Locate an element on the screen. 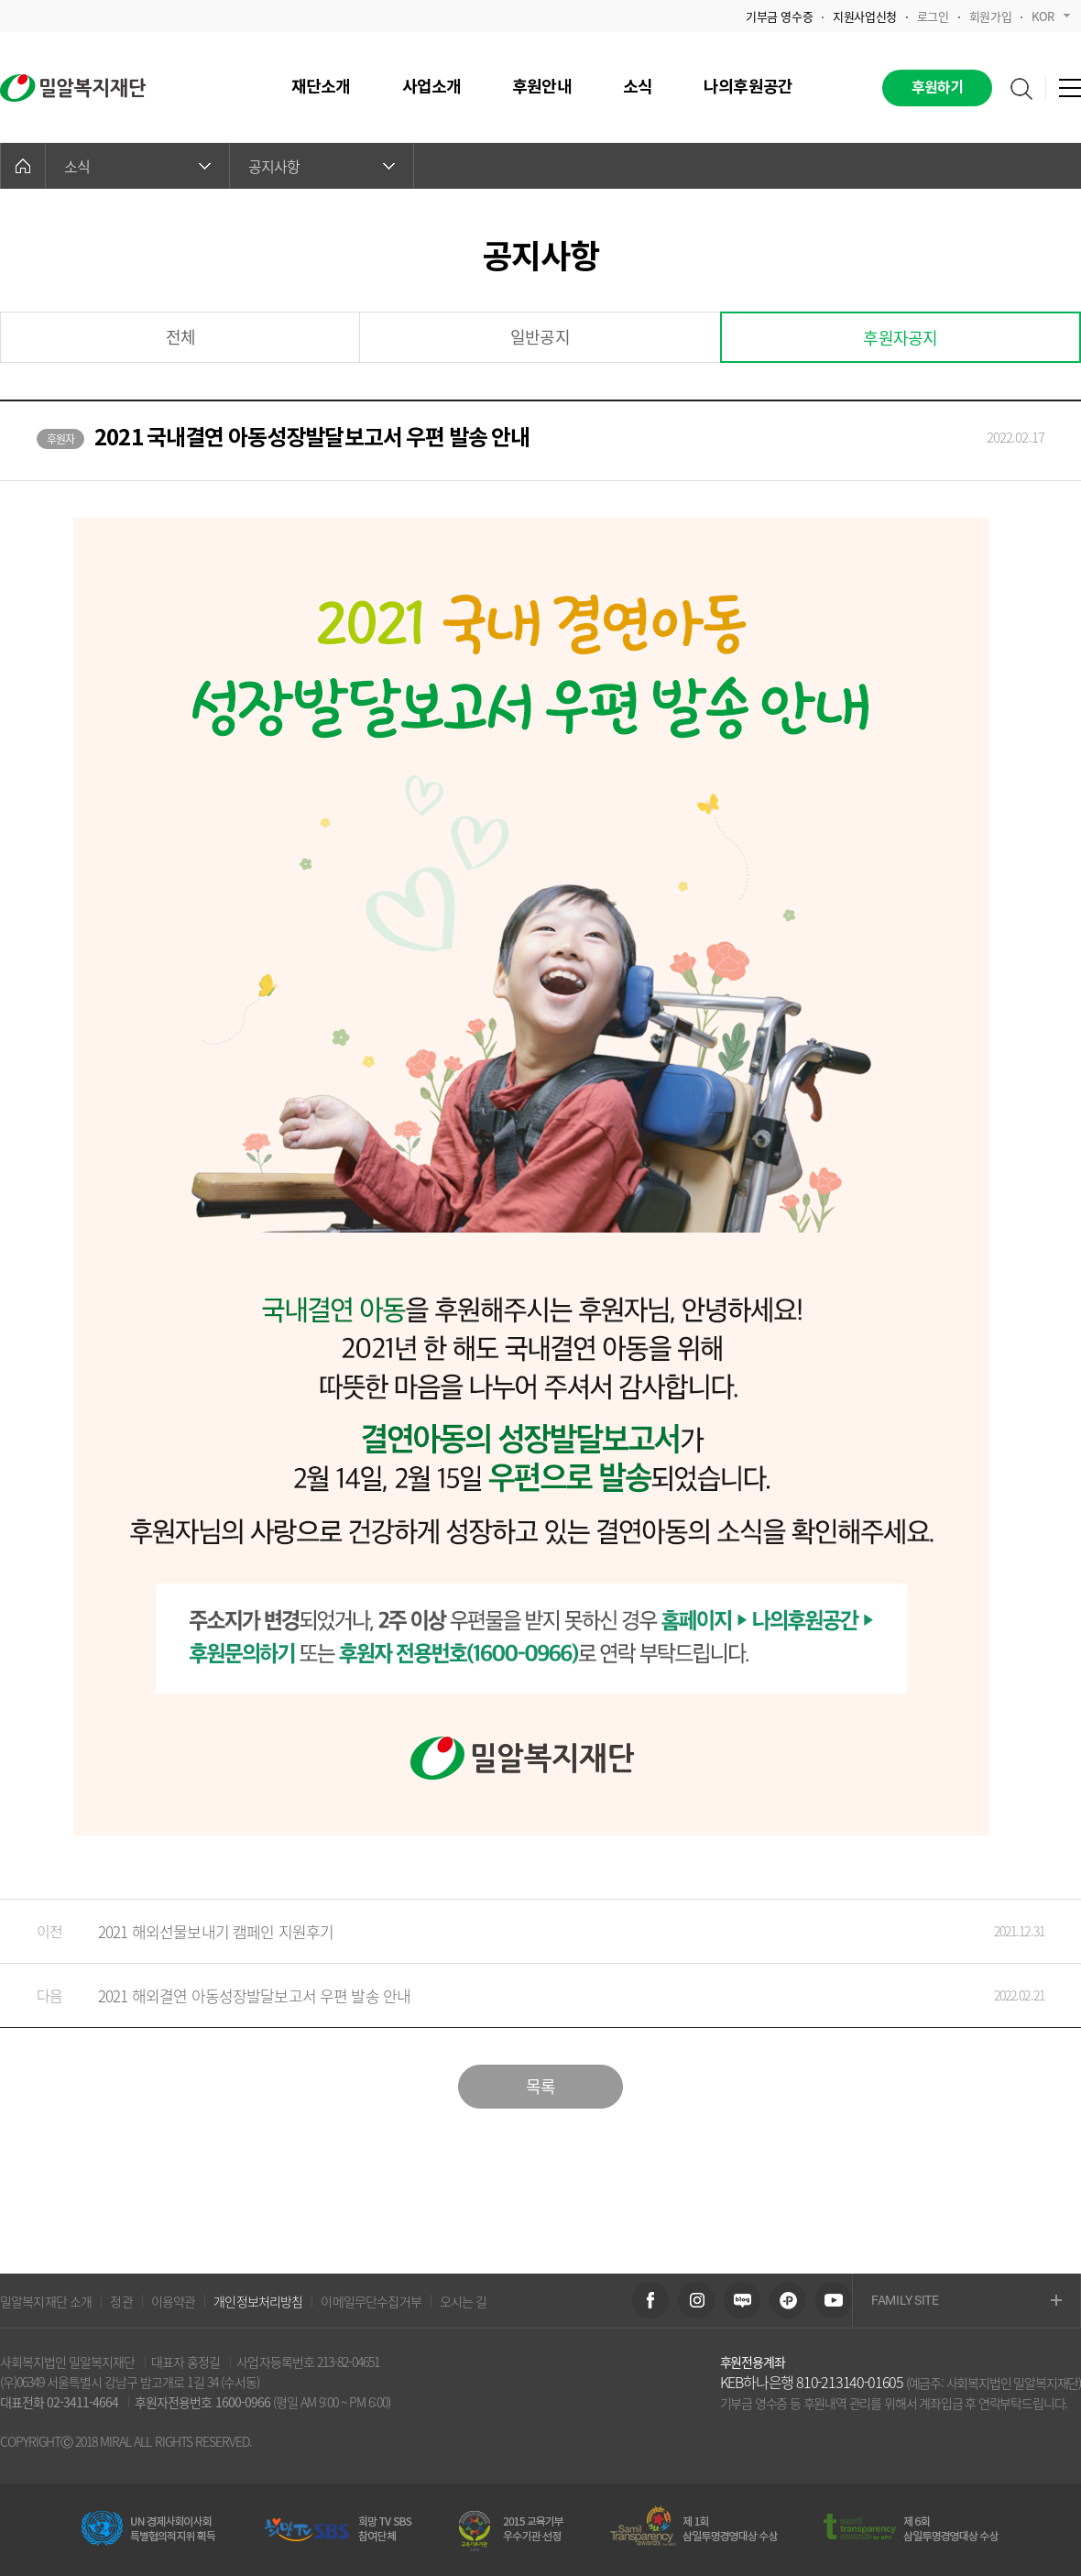  이메일무단수집거부 is located at coordinates (370, 2301).